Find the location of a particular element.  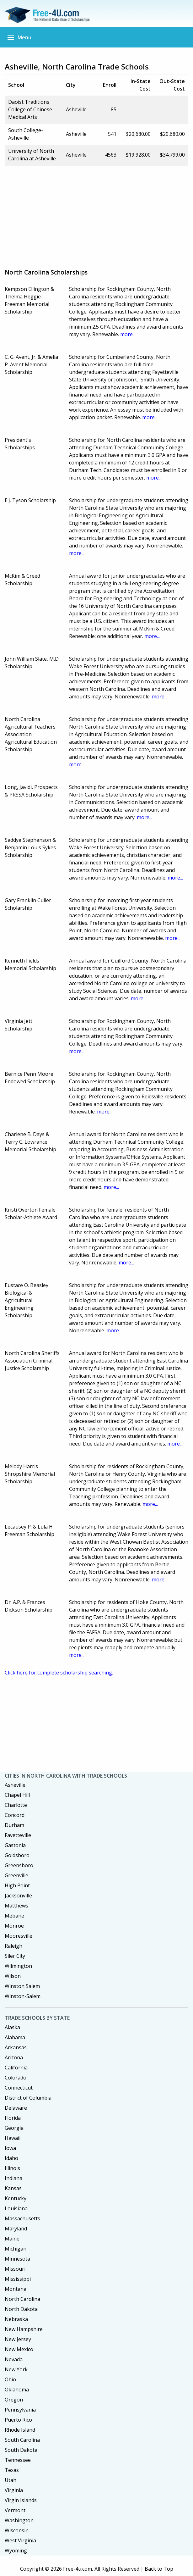

Asheville is located at coordinates (15, 1784).